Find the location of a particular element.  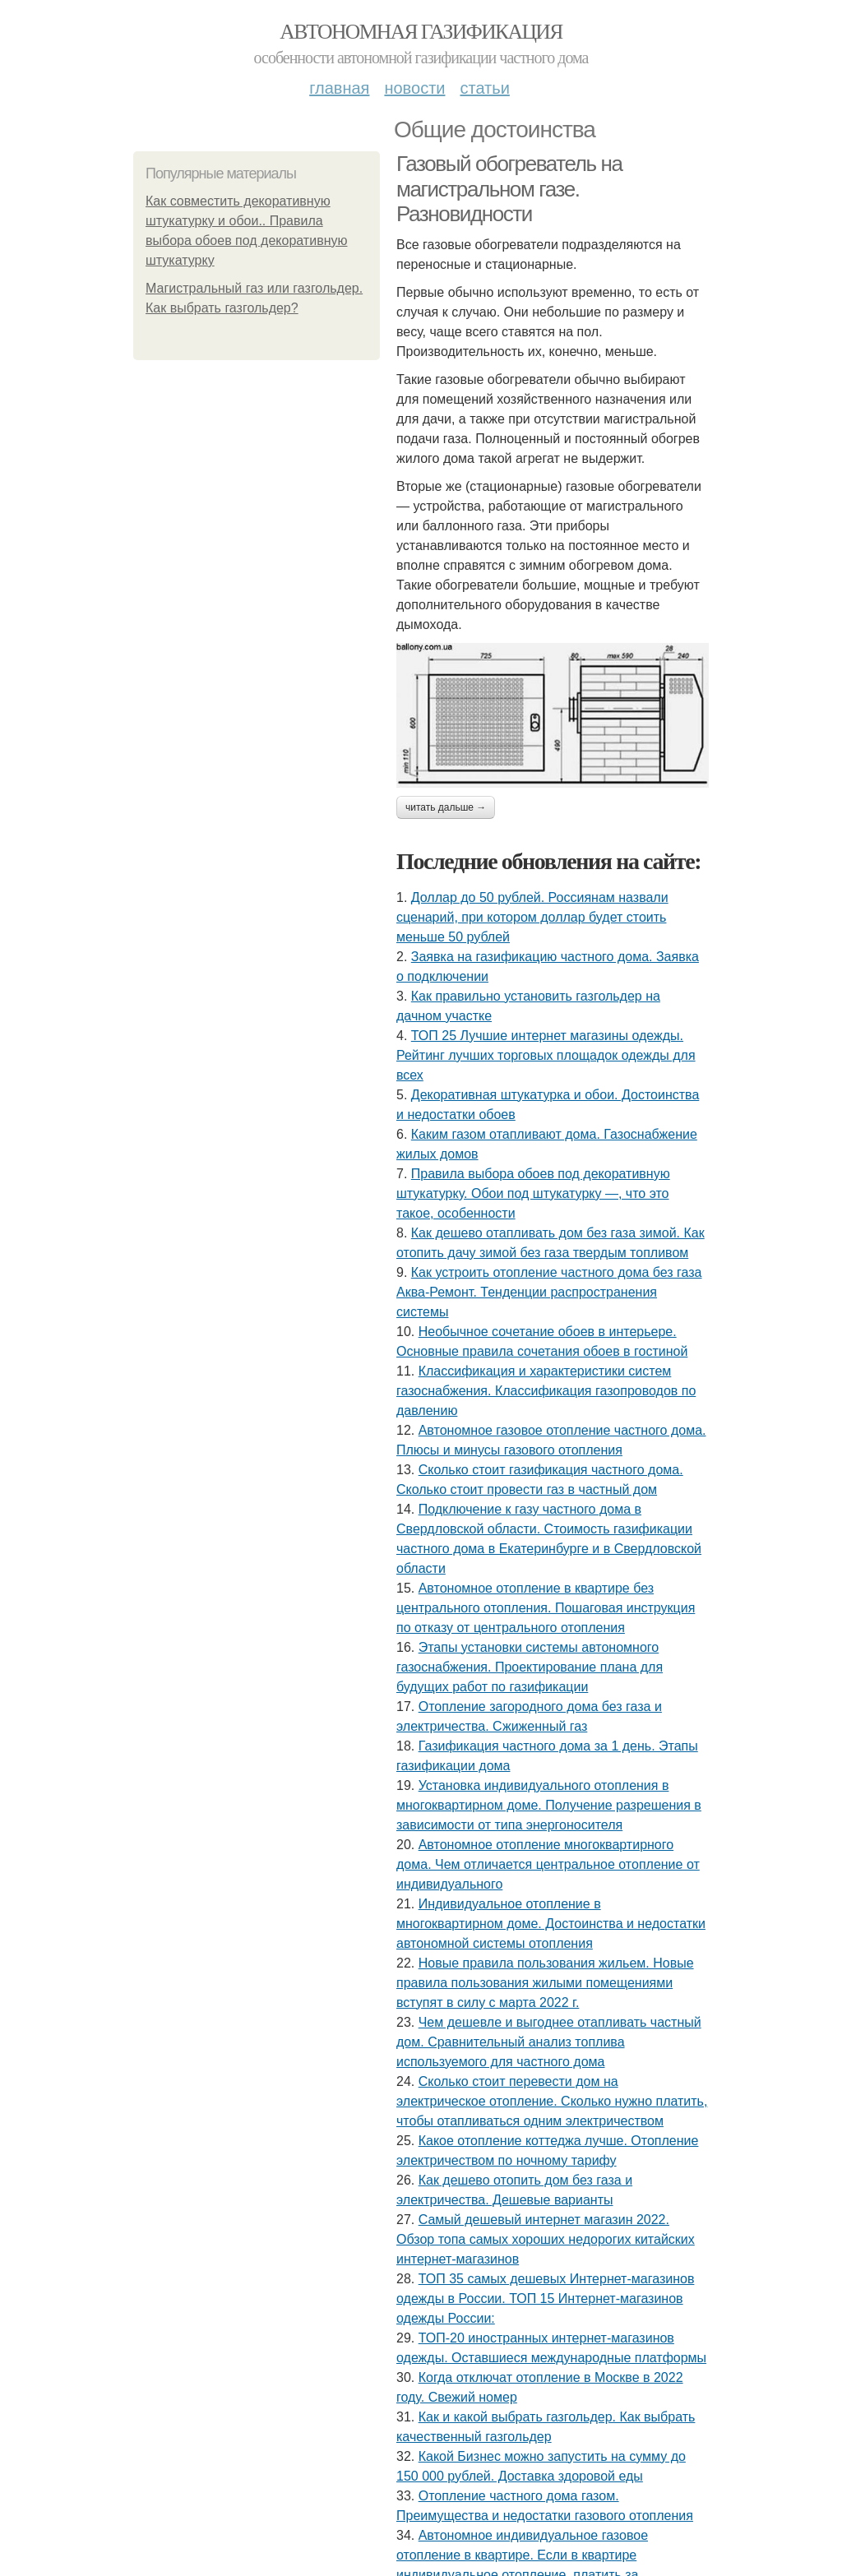

Газовый обогреватель на магистральном газе. Разновидности is located at coordinates (509, 188).